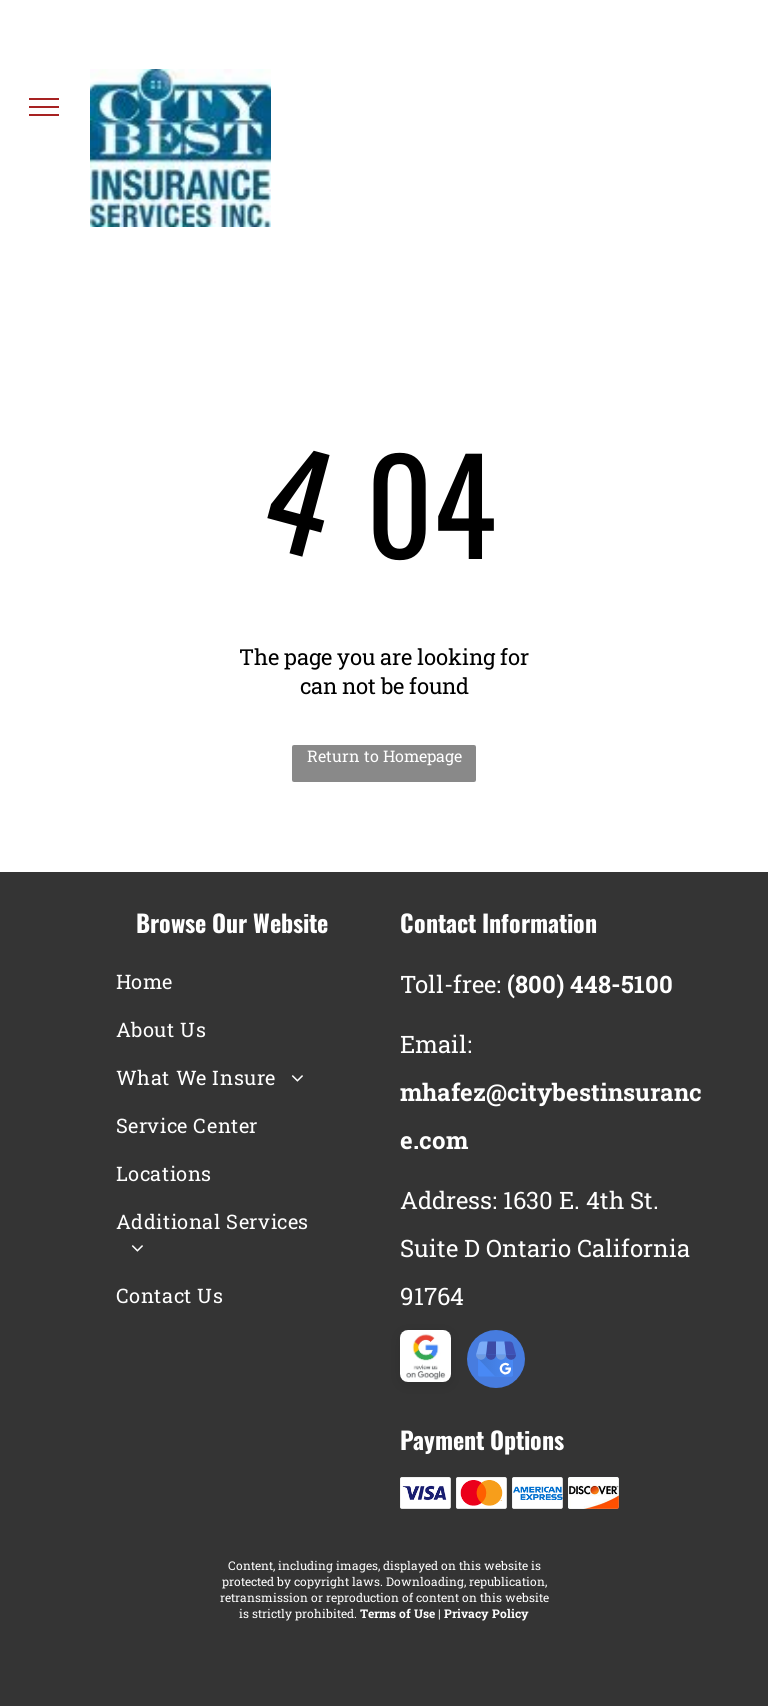 This screenshot has height=1706, width=768. I want to click on (800) 448-5100, so click(626, 162).